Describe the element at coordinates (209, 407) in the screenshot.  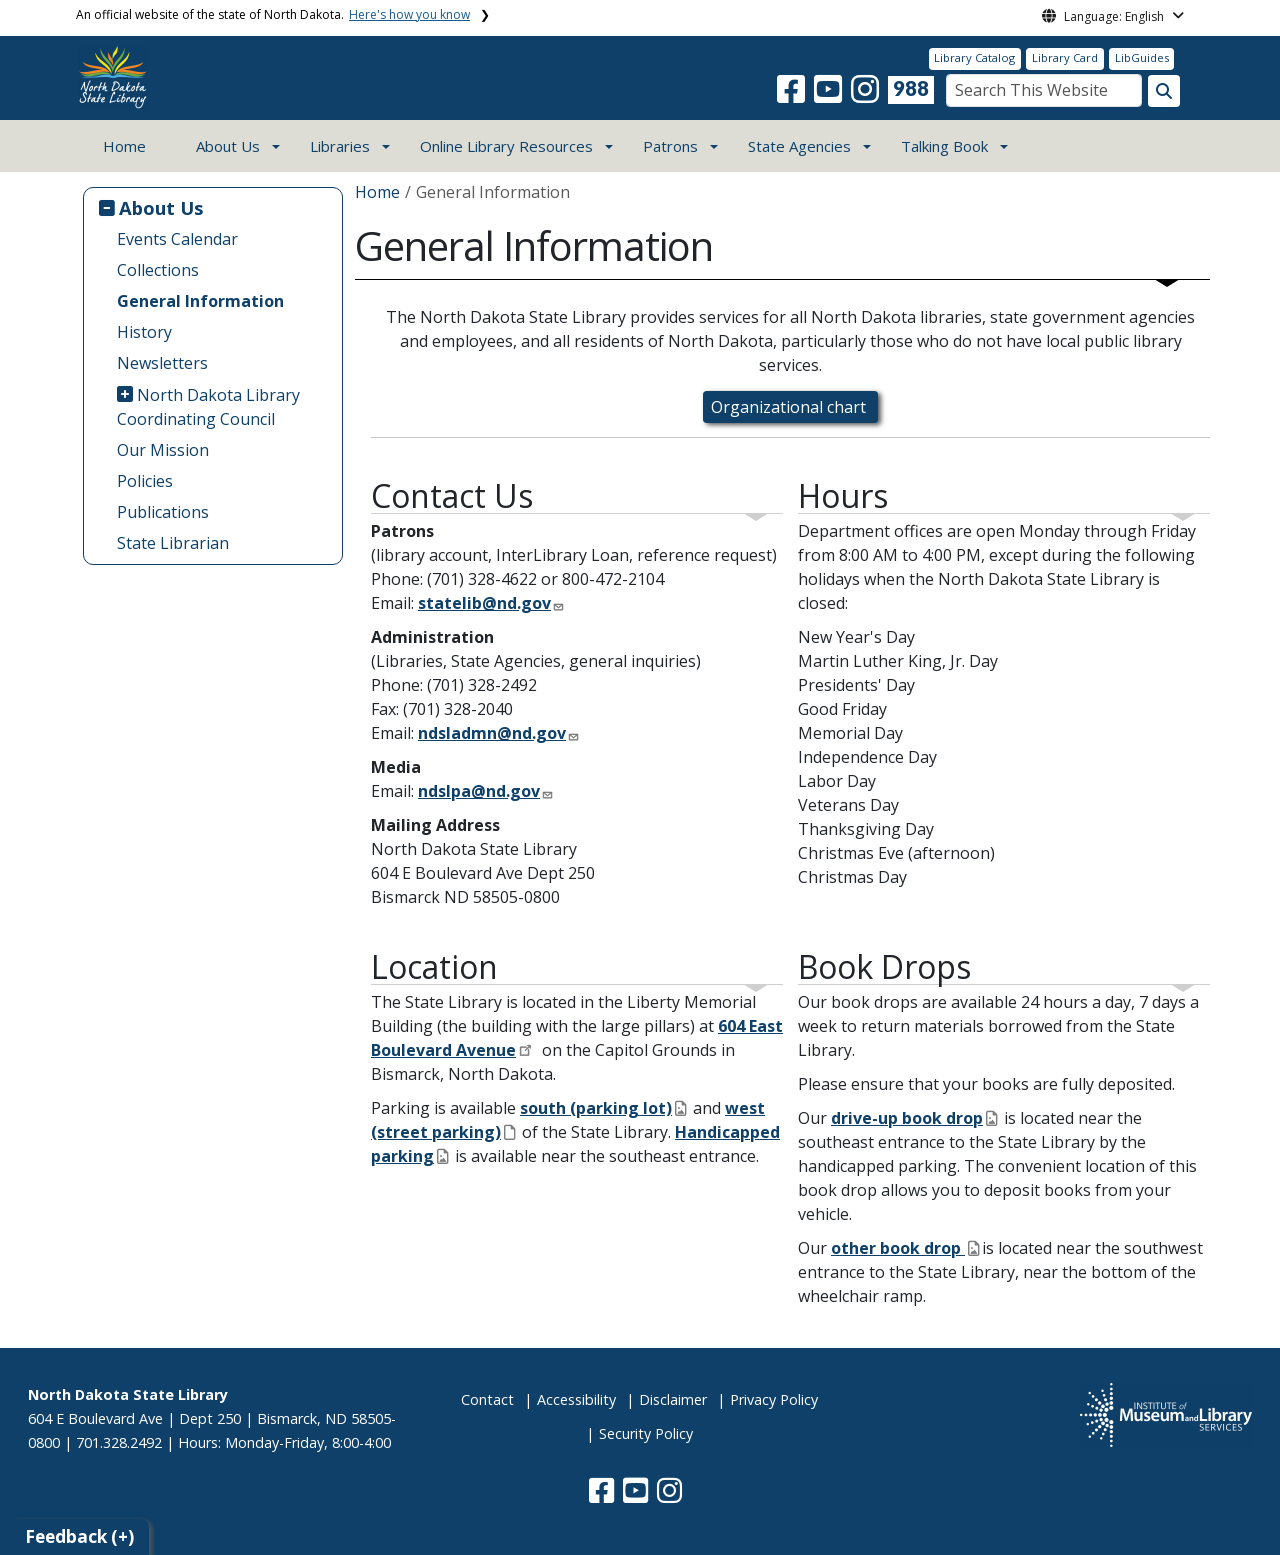
I see `North Dakota Library Coordinating Council` at that location.